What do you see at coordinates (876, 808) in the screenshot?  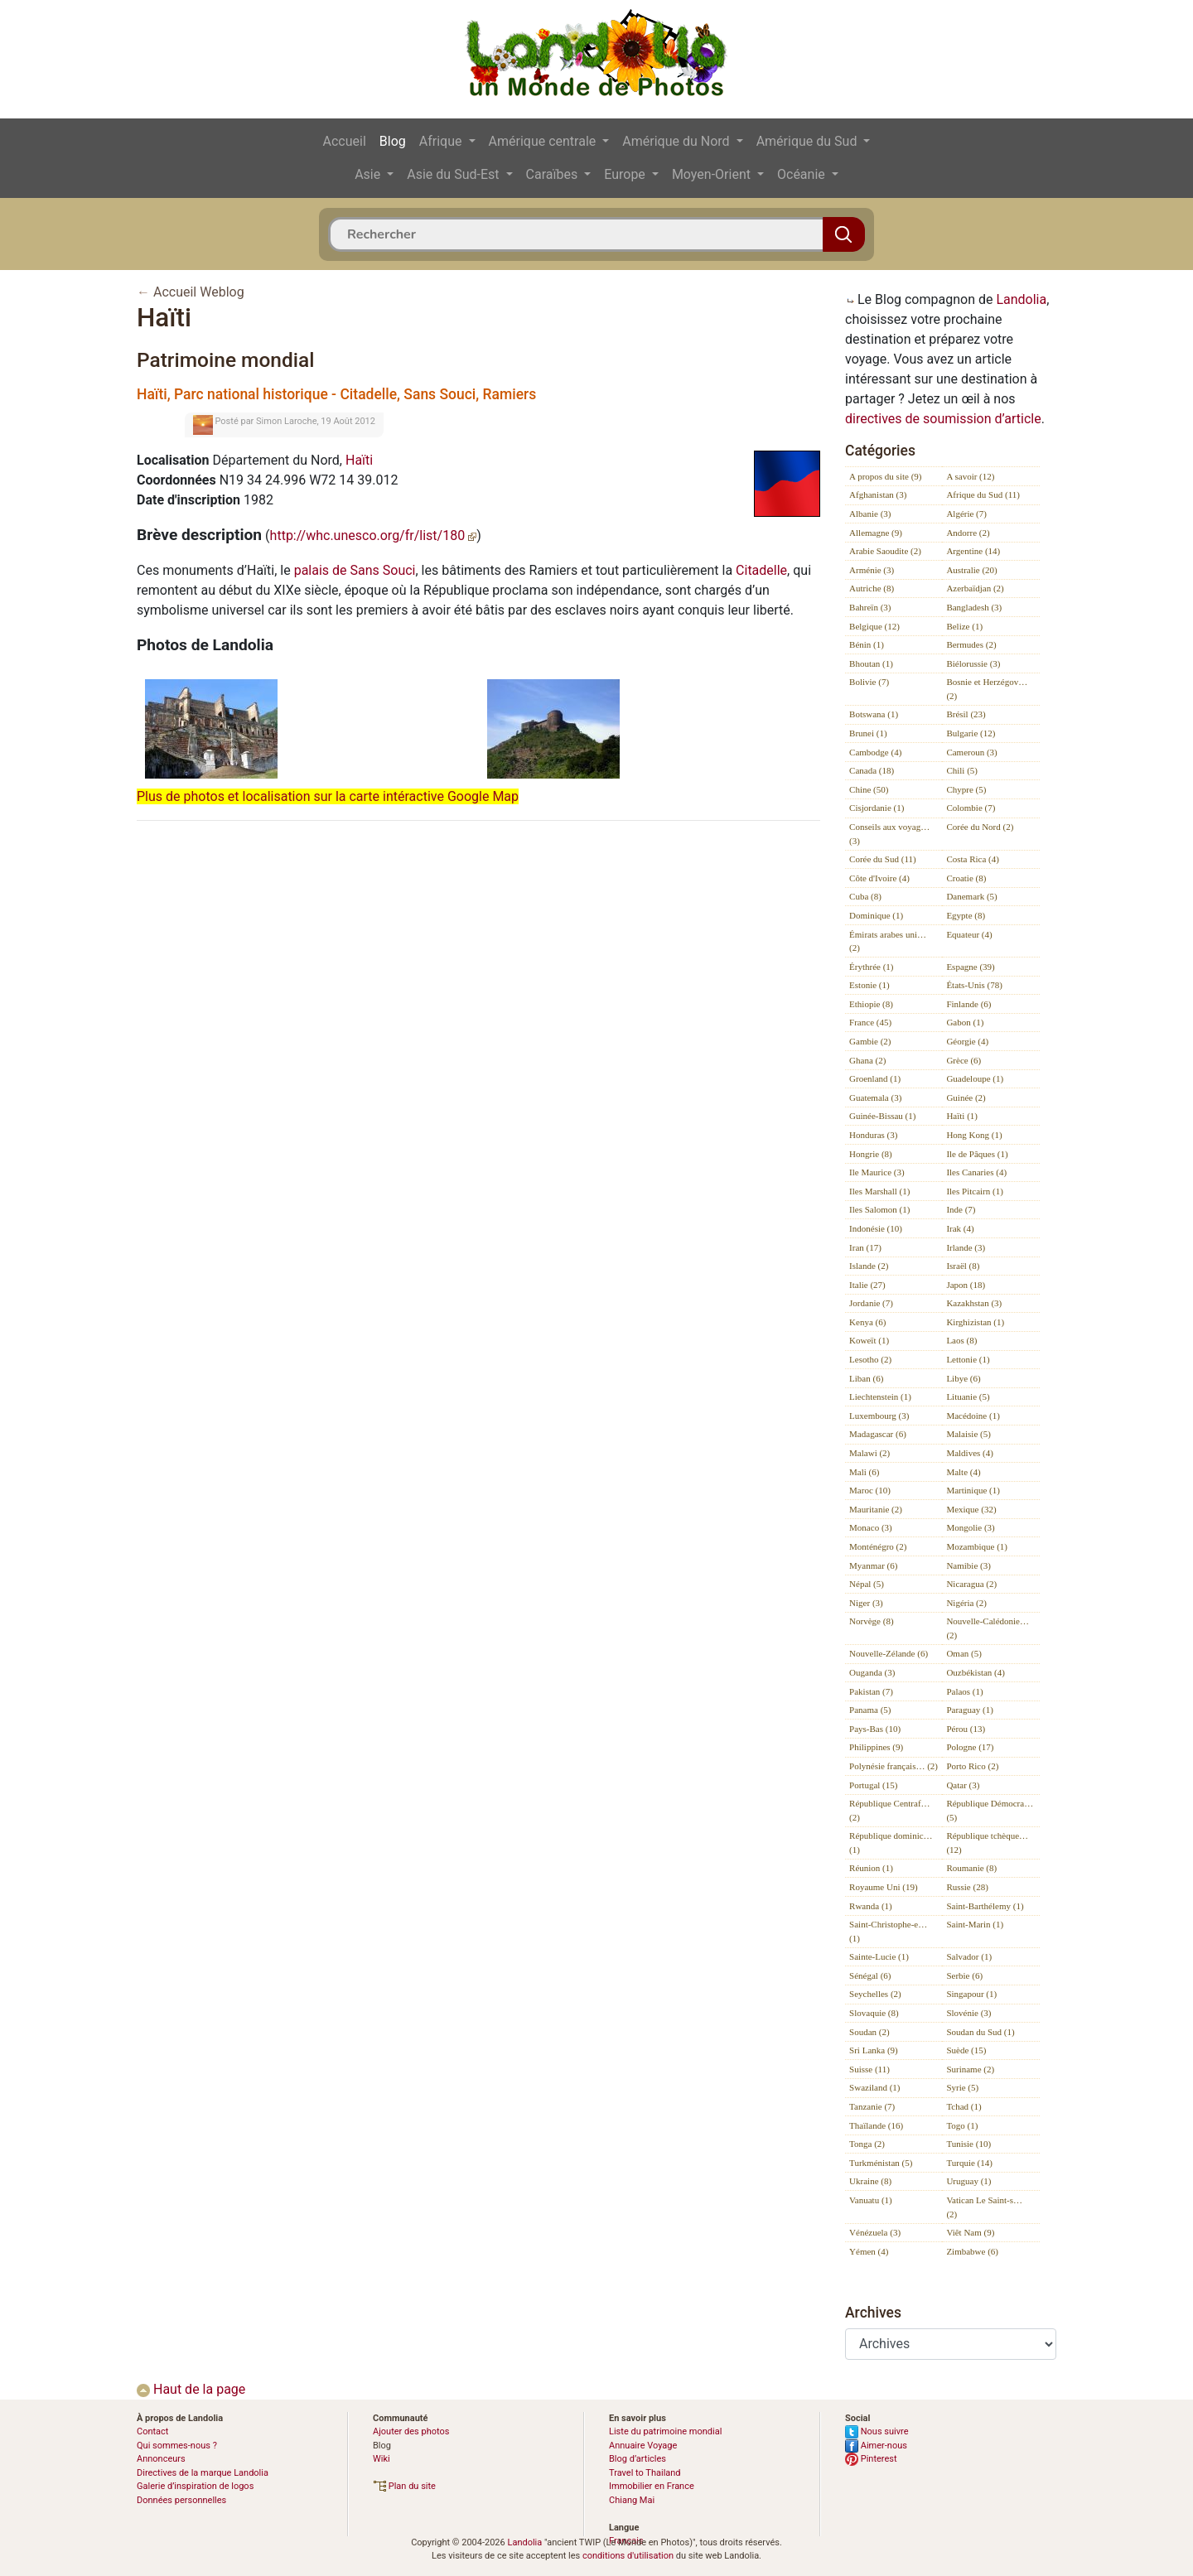 I see `Cisjordanie (1)` at bounding box center [876, 808].